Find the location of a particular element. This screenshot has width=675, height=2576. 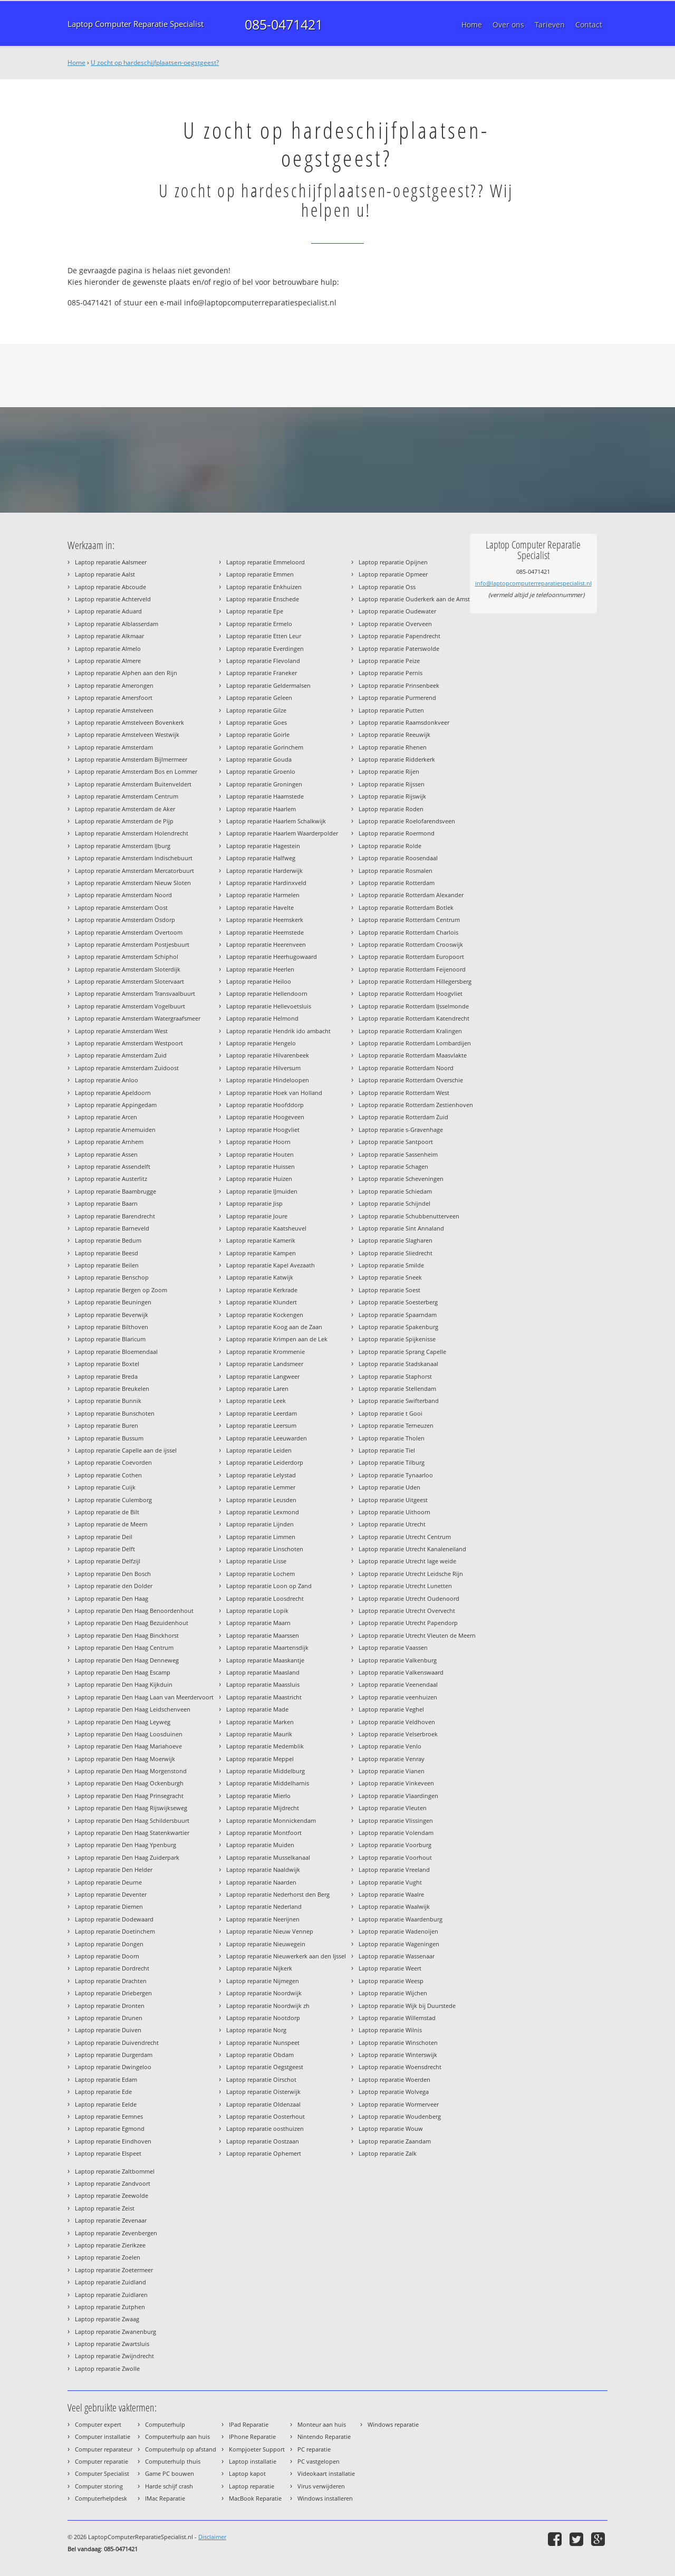

Laptop reparatie Roden is located at coordinates (391, 809).